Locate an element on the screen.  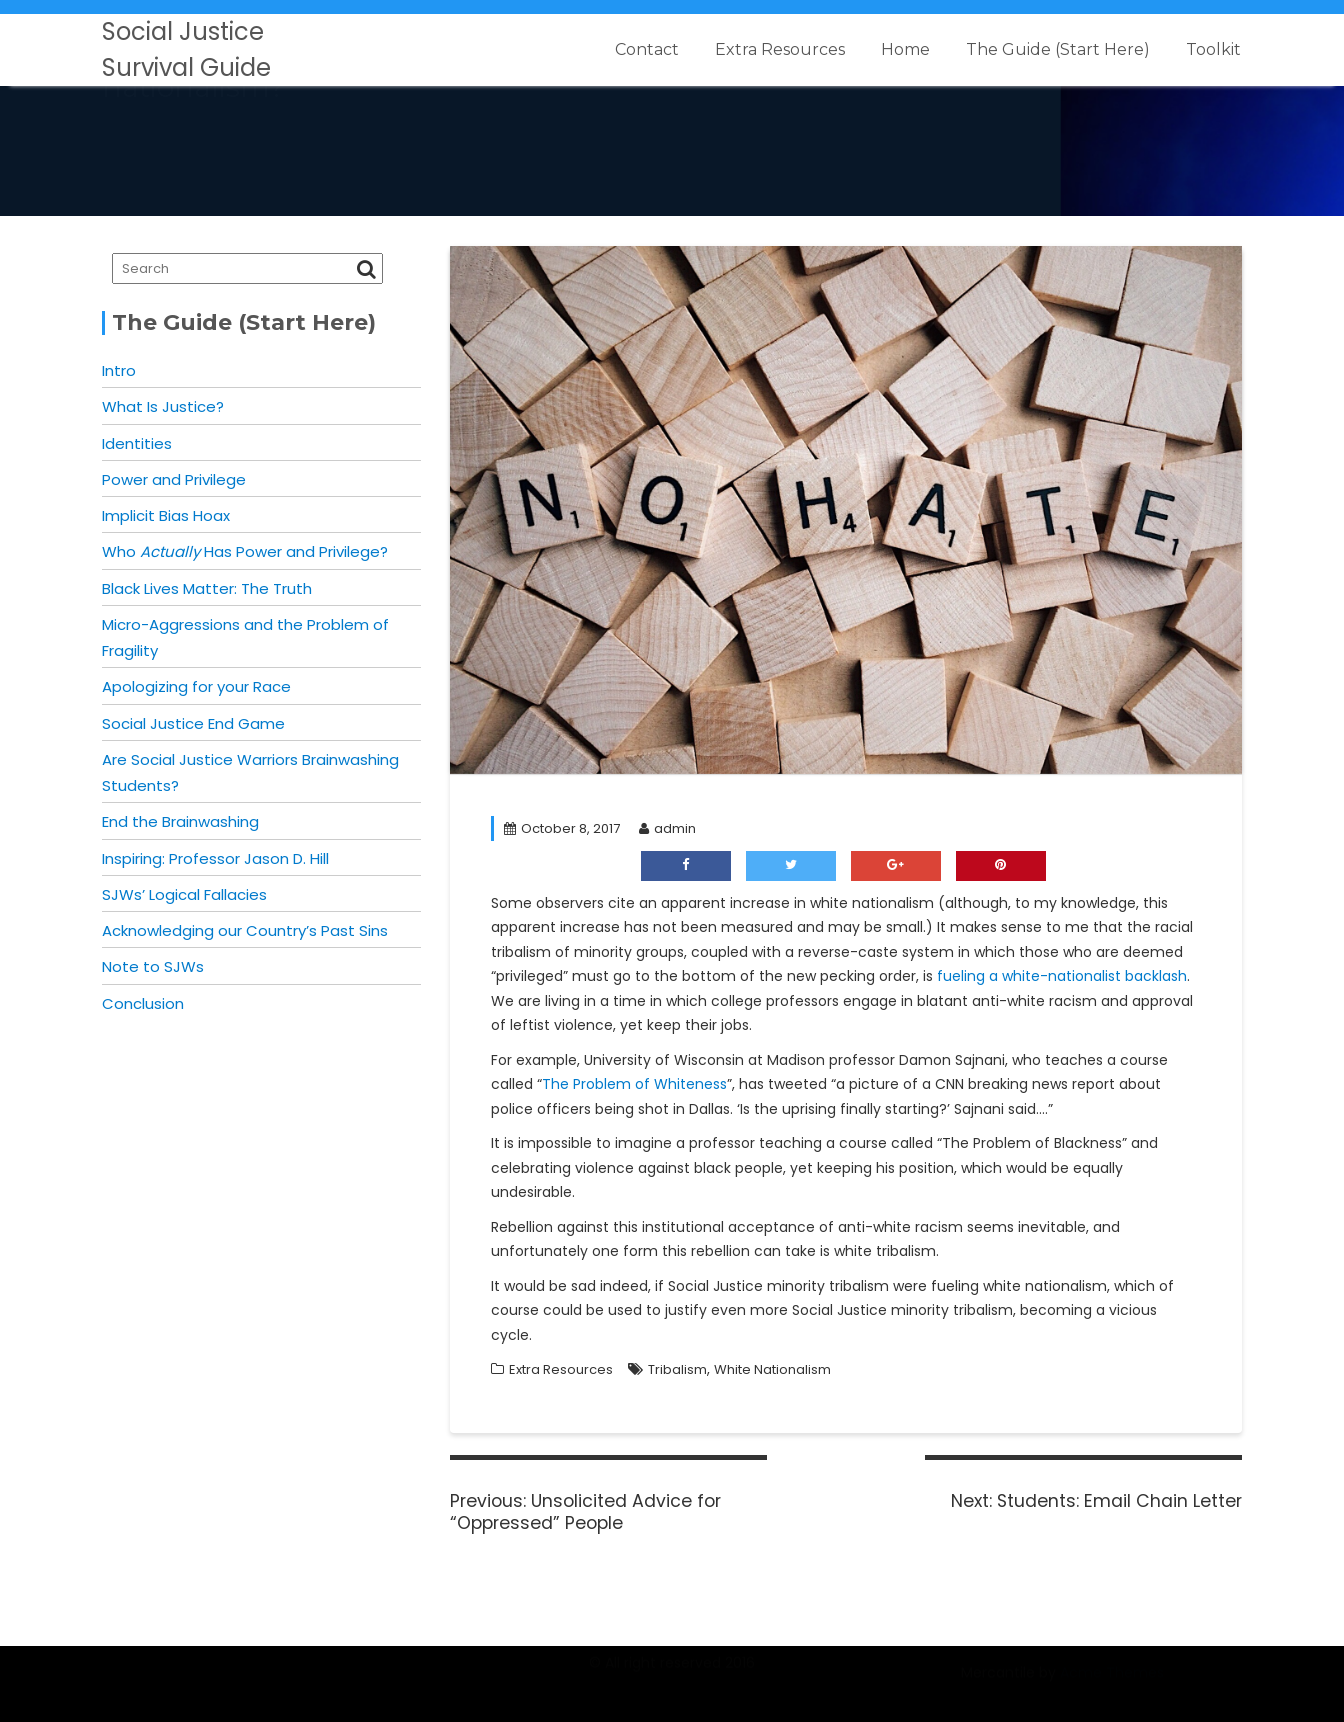
fueling a white-nationalist backlash is located at coordinates (1062, 976).